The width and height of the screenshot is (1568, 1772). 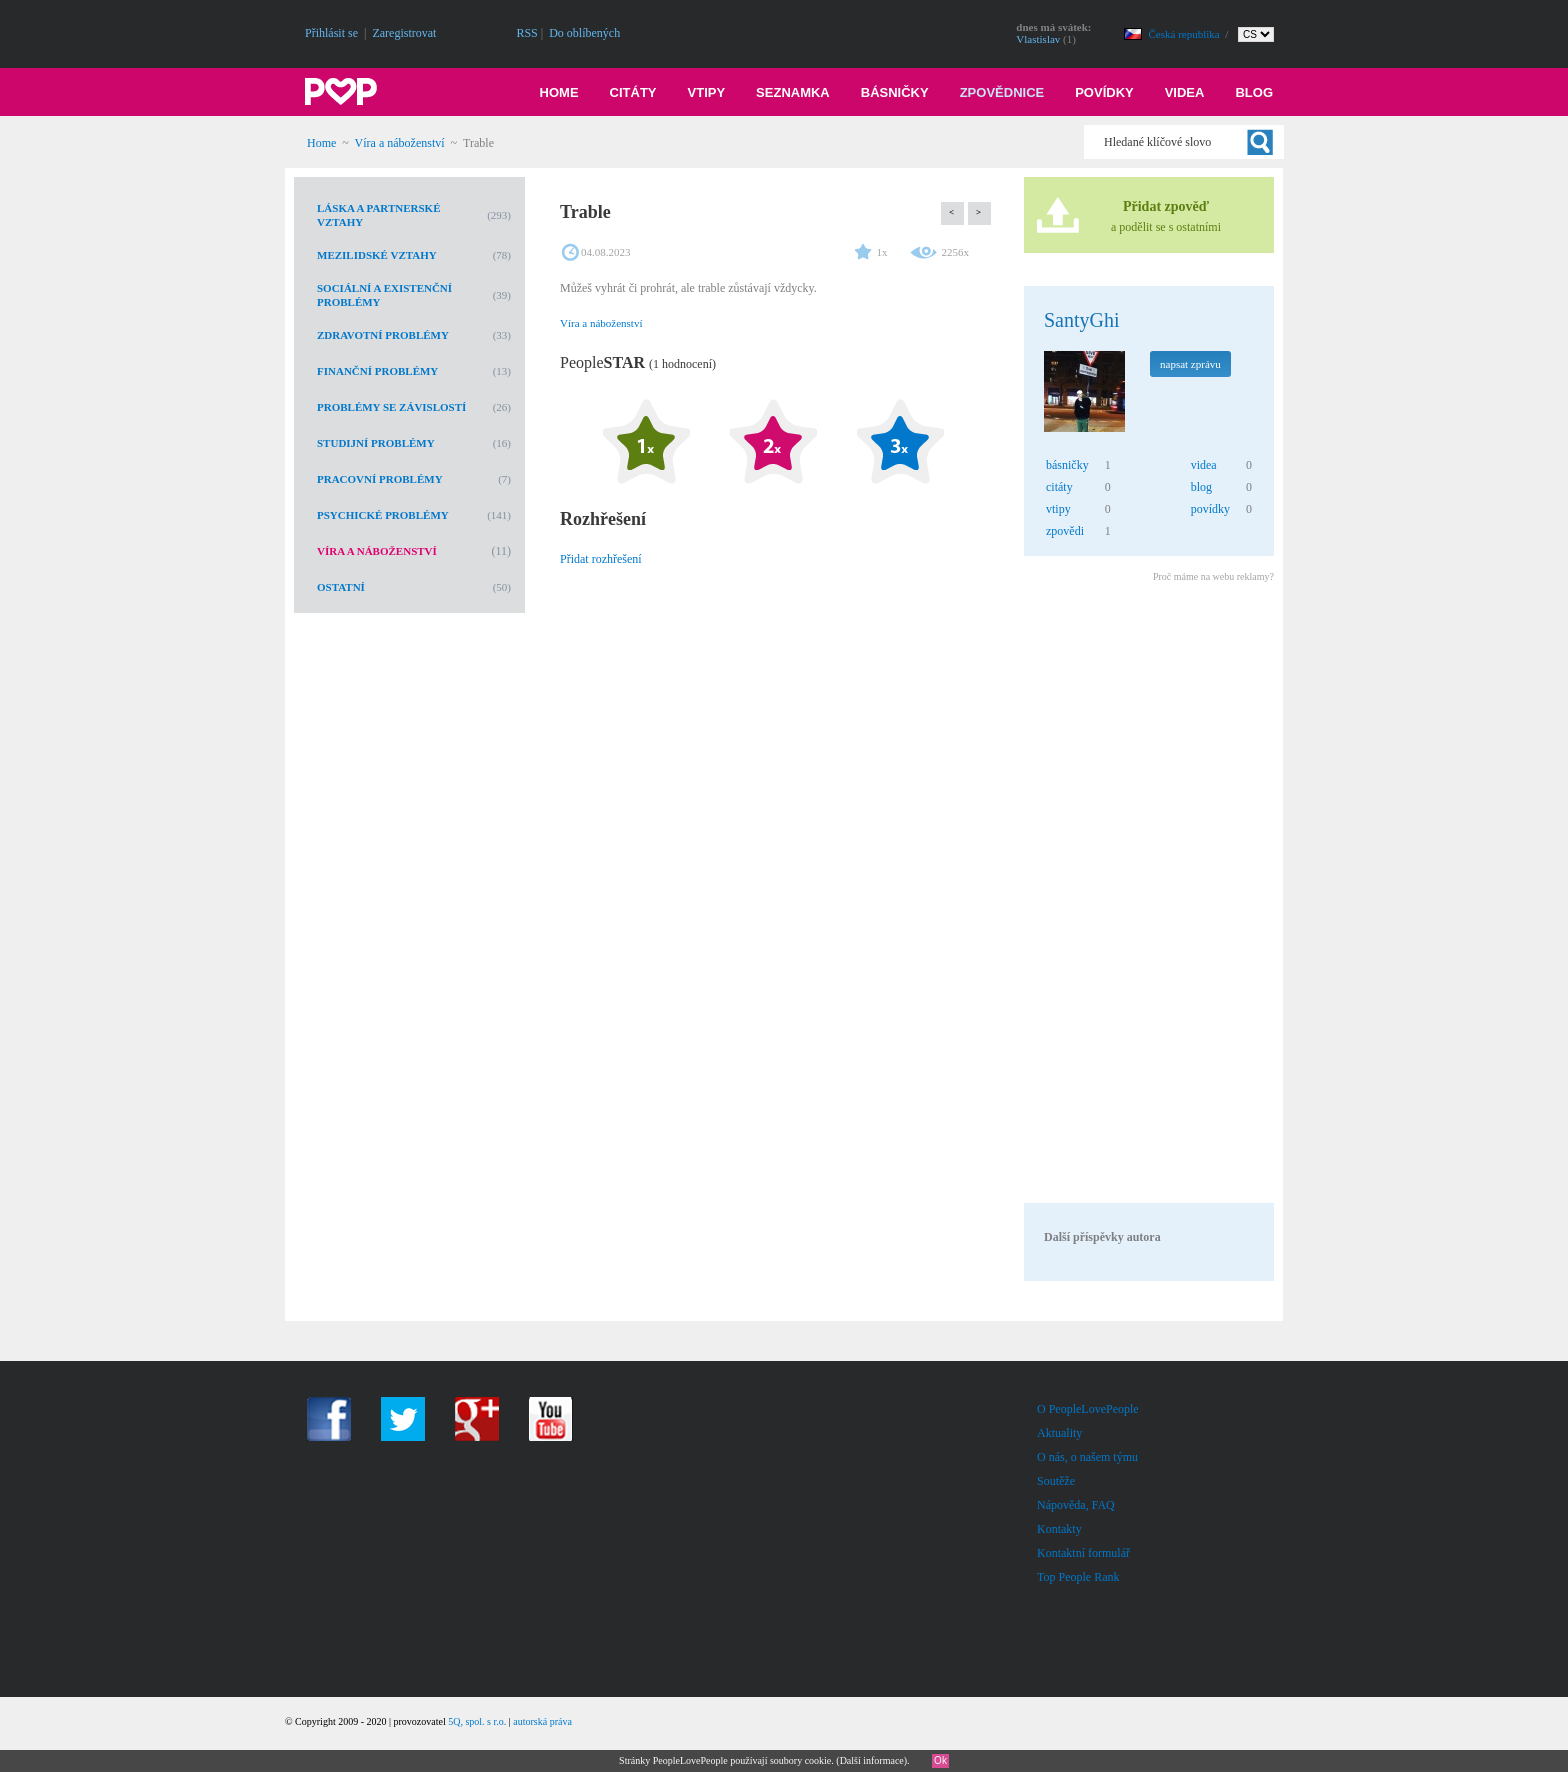 I want to click on Zaregistrovat, so click(x=404, y=33).